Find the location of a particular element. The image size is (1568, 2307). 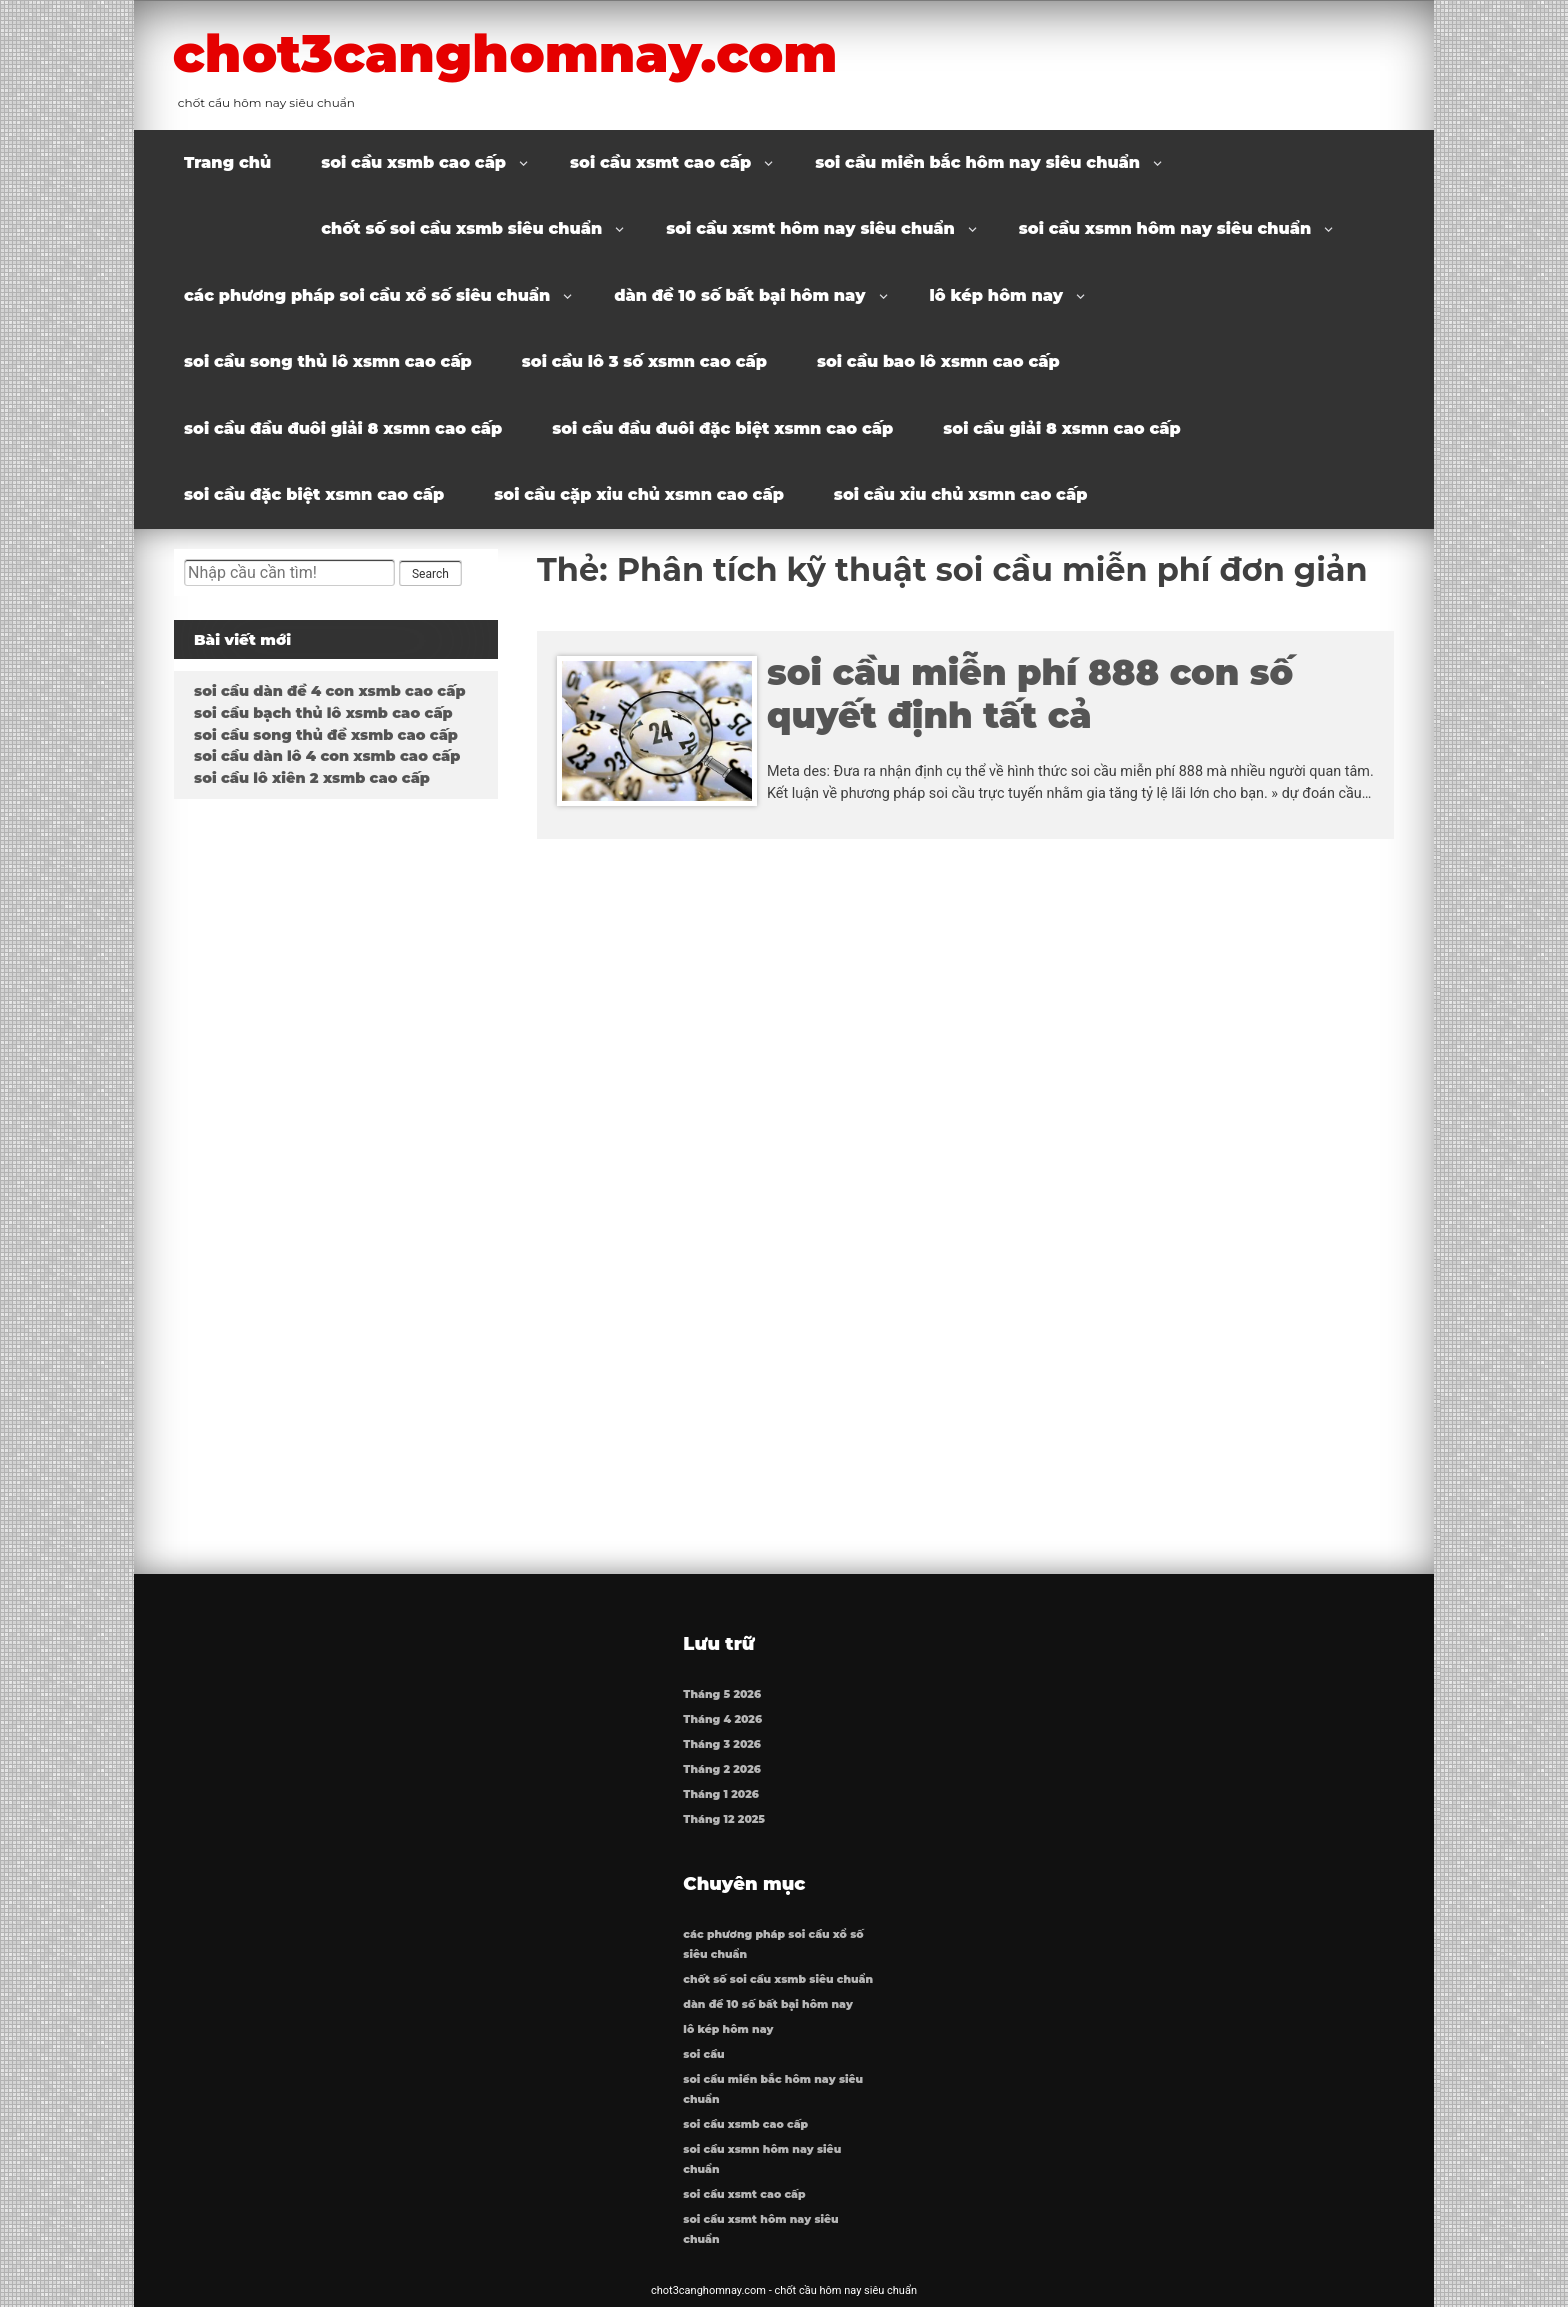

Search is located at coordinates (430, 574).